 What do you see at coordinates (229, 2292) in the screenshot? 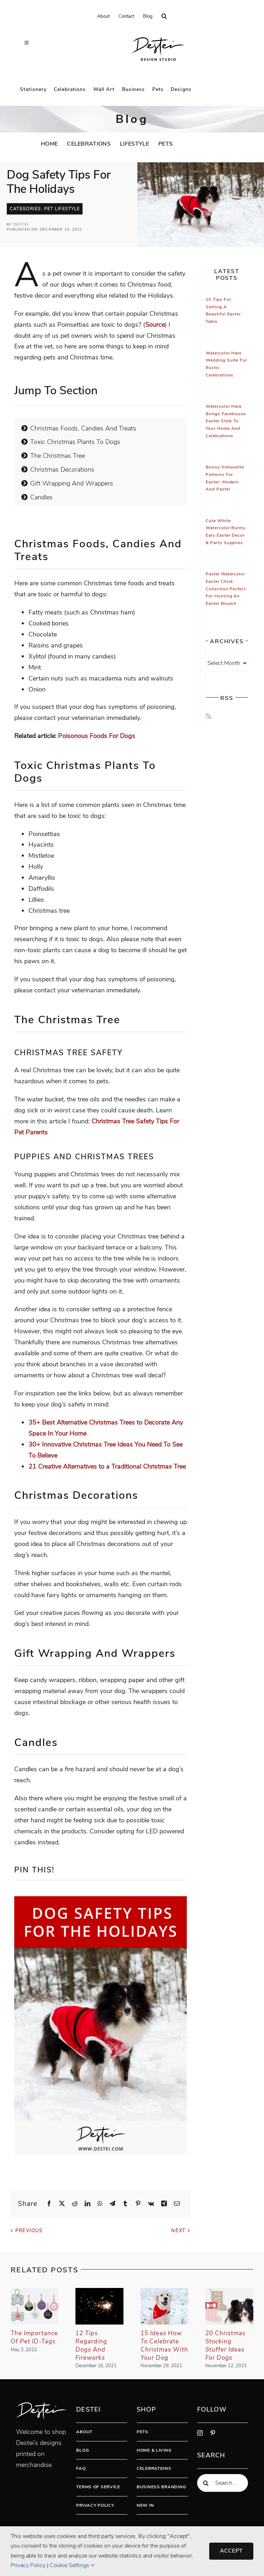
I see `[20 Christmas Stocking Stuffer Ideas For Dogs]` at bounding box center [229, 2292].